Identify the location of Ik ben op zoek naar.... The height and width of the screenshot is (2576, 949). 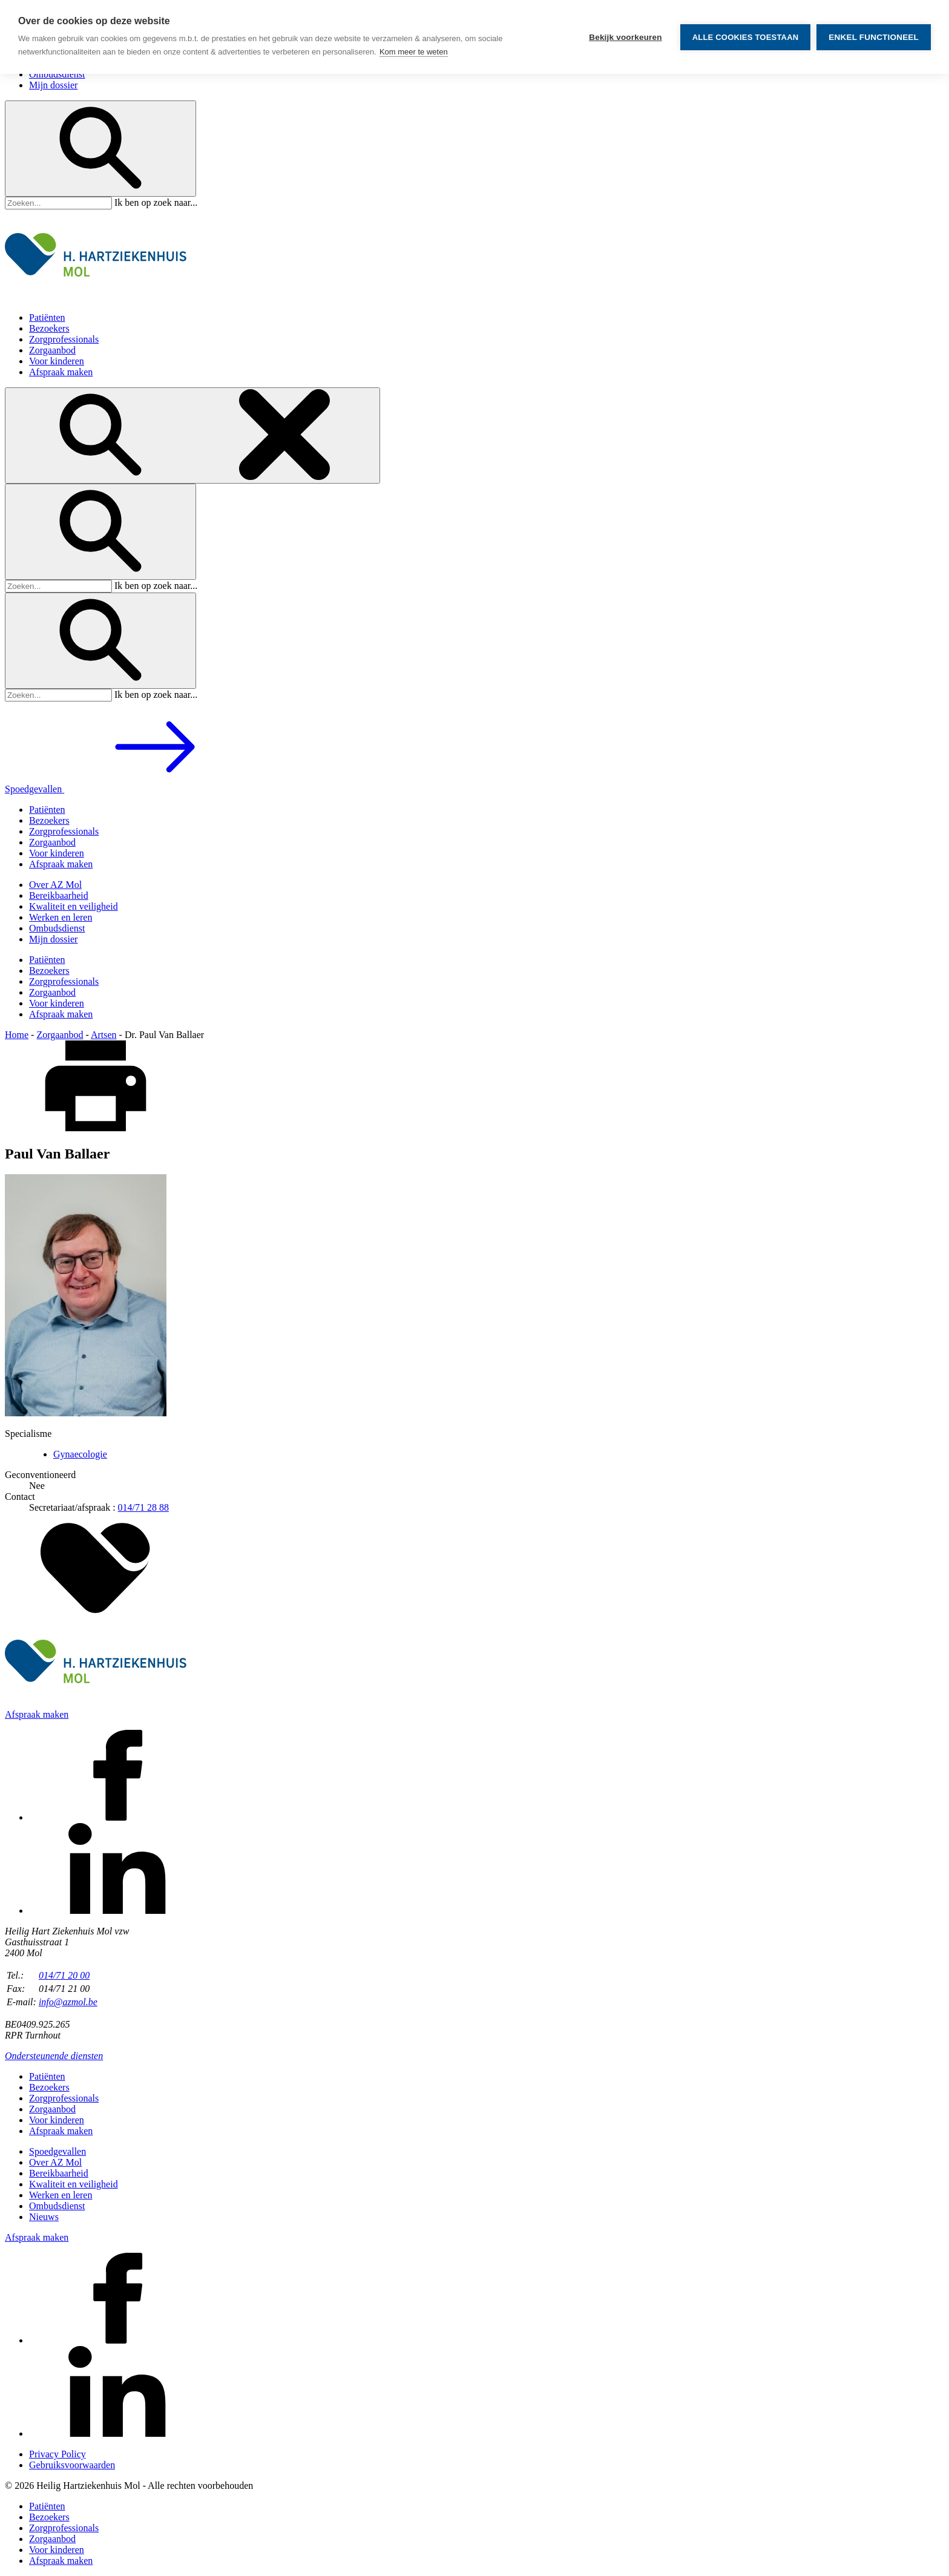
(155, 202).